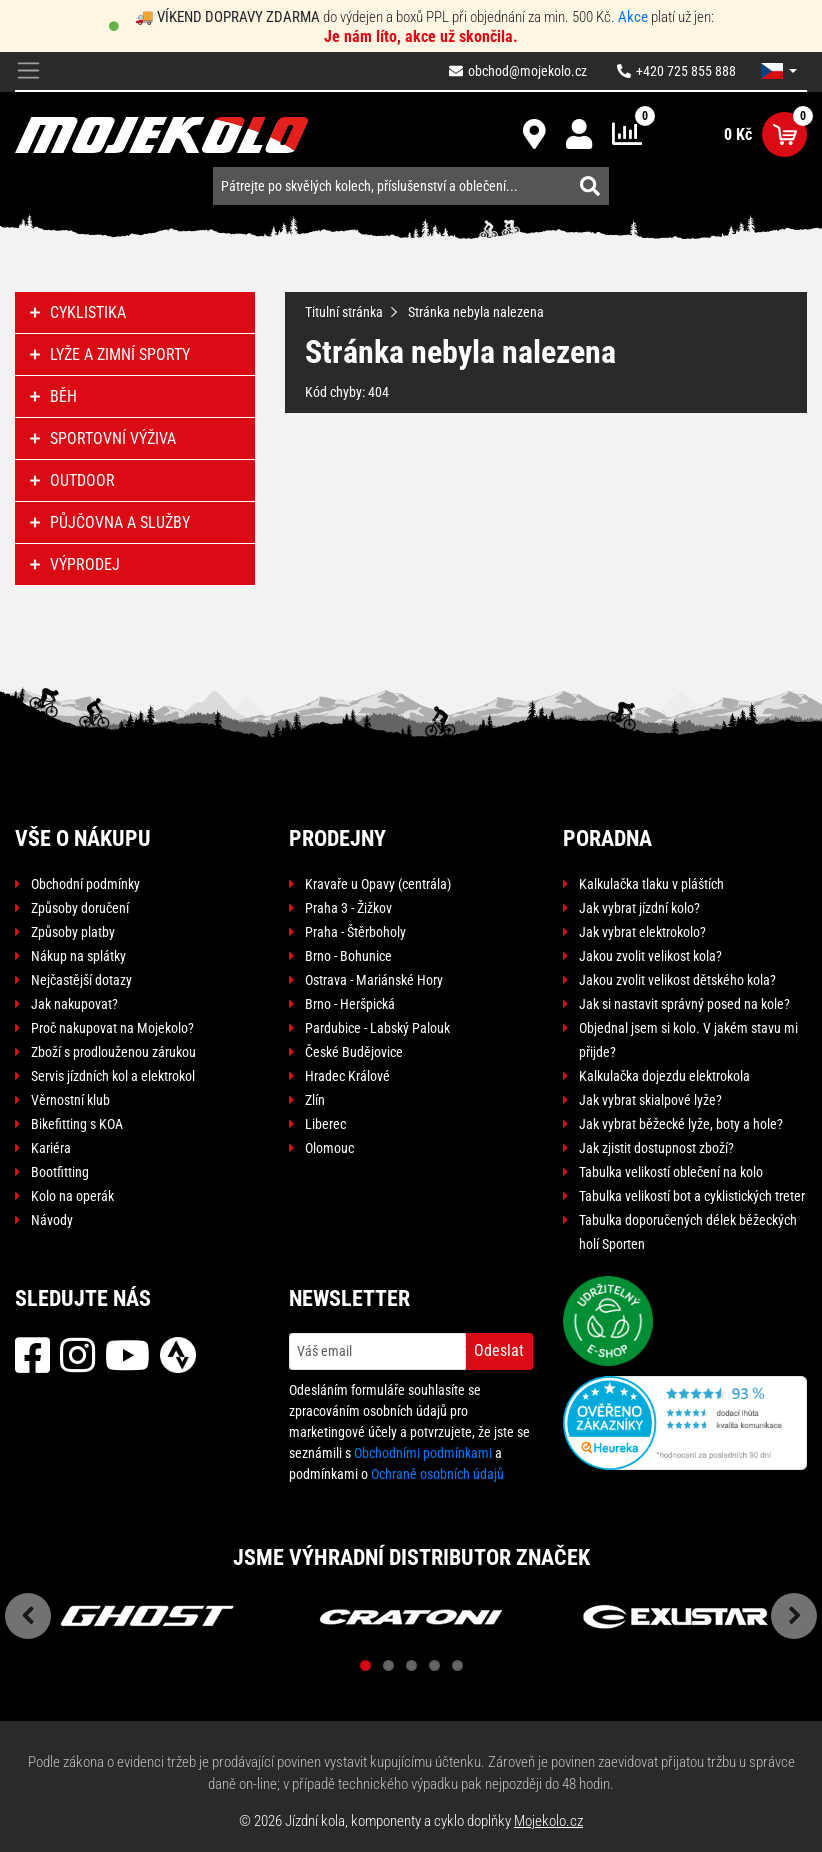 Image resolution: width=822 pixels, height=1852 pixels. I want to click on Jak zjistit dostupnost zboží?, so click(656, 1148).